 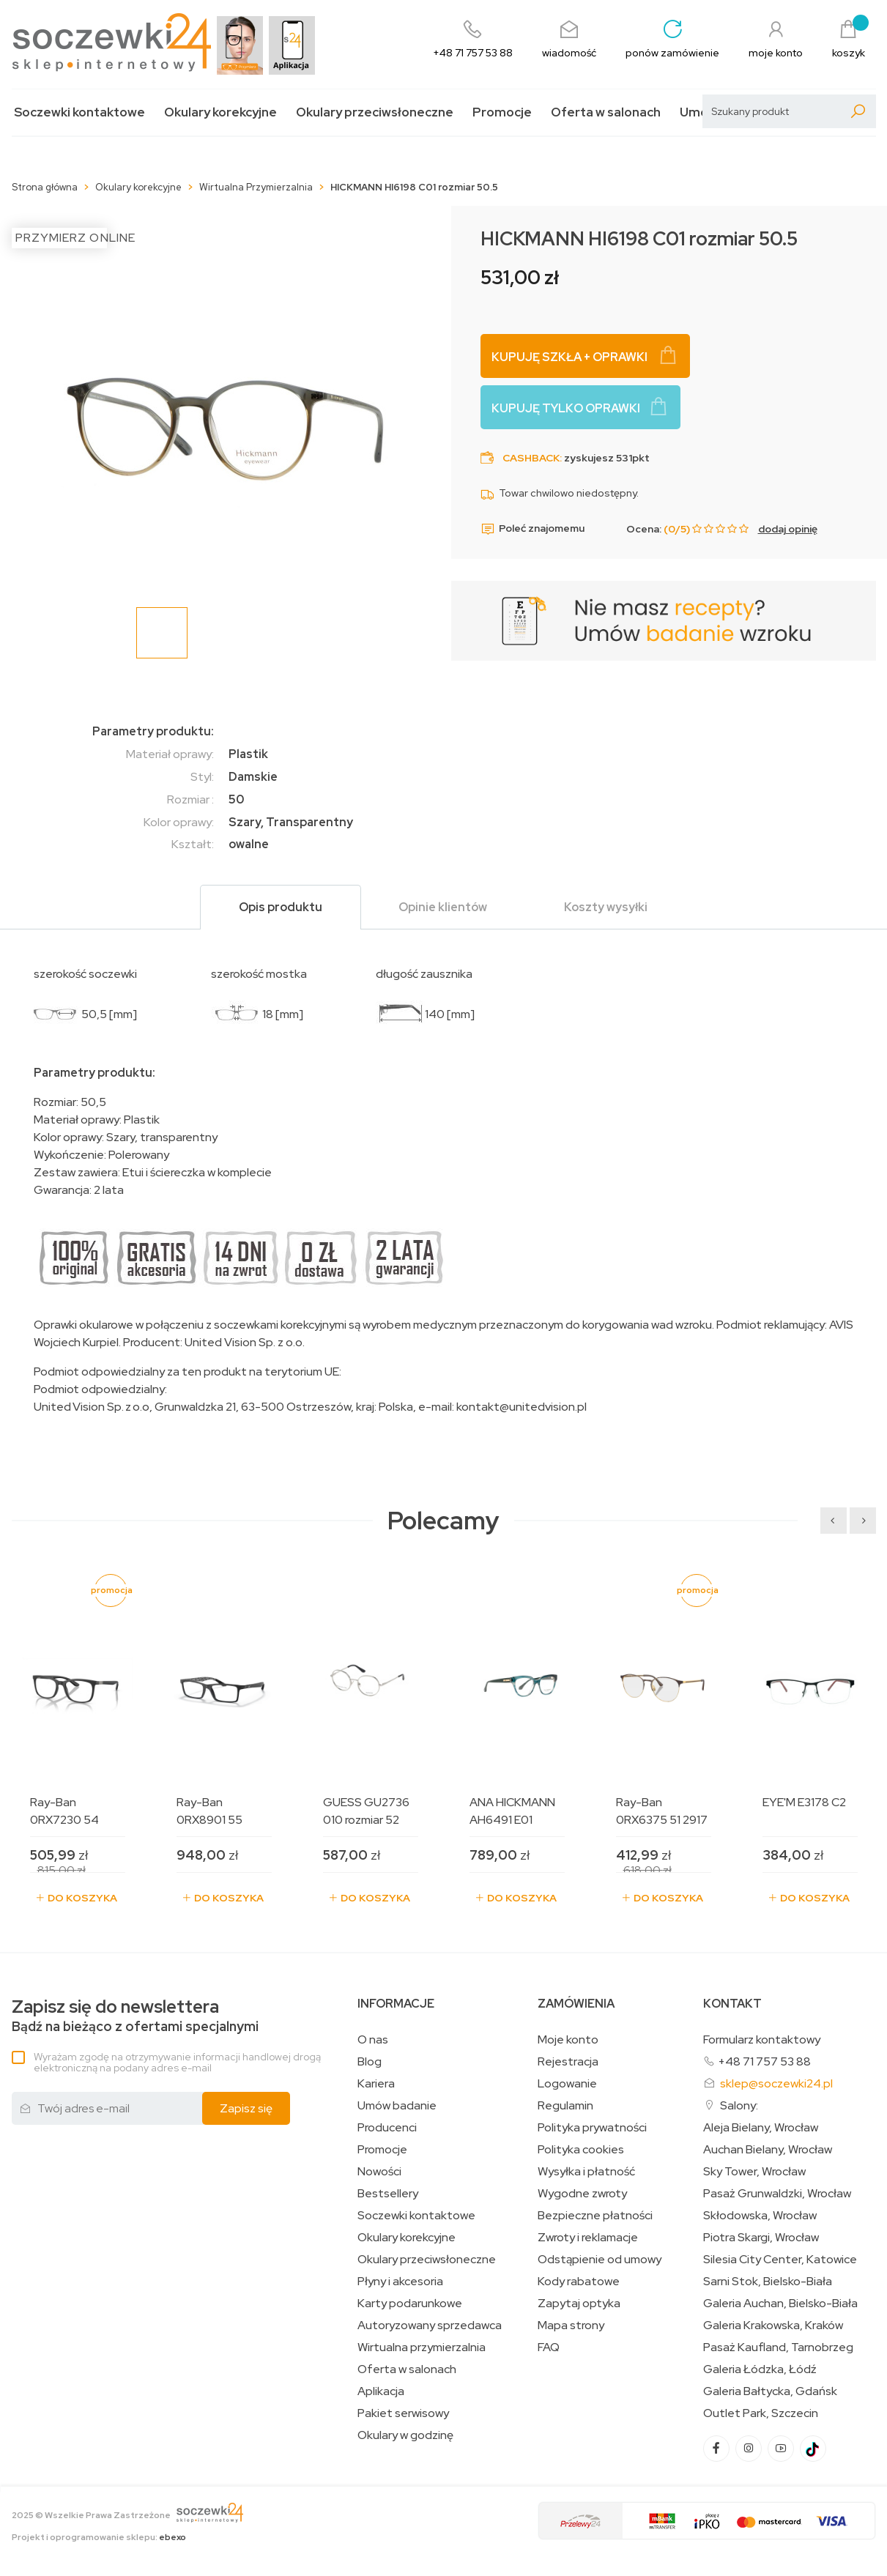 What do you see at coordinates (400, 2281) in the screenshot?
I see `Płyny i akcesoria` at bounding box center [400, 2281].